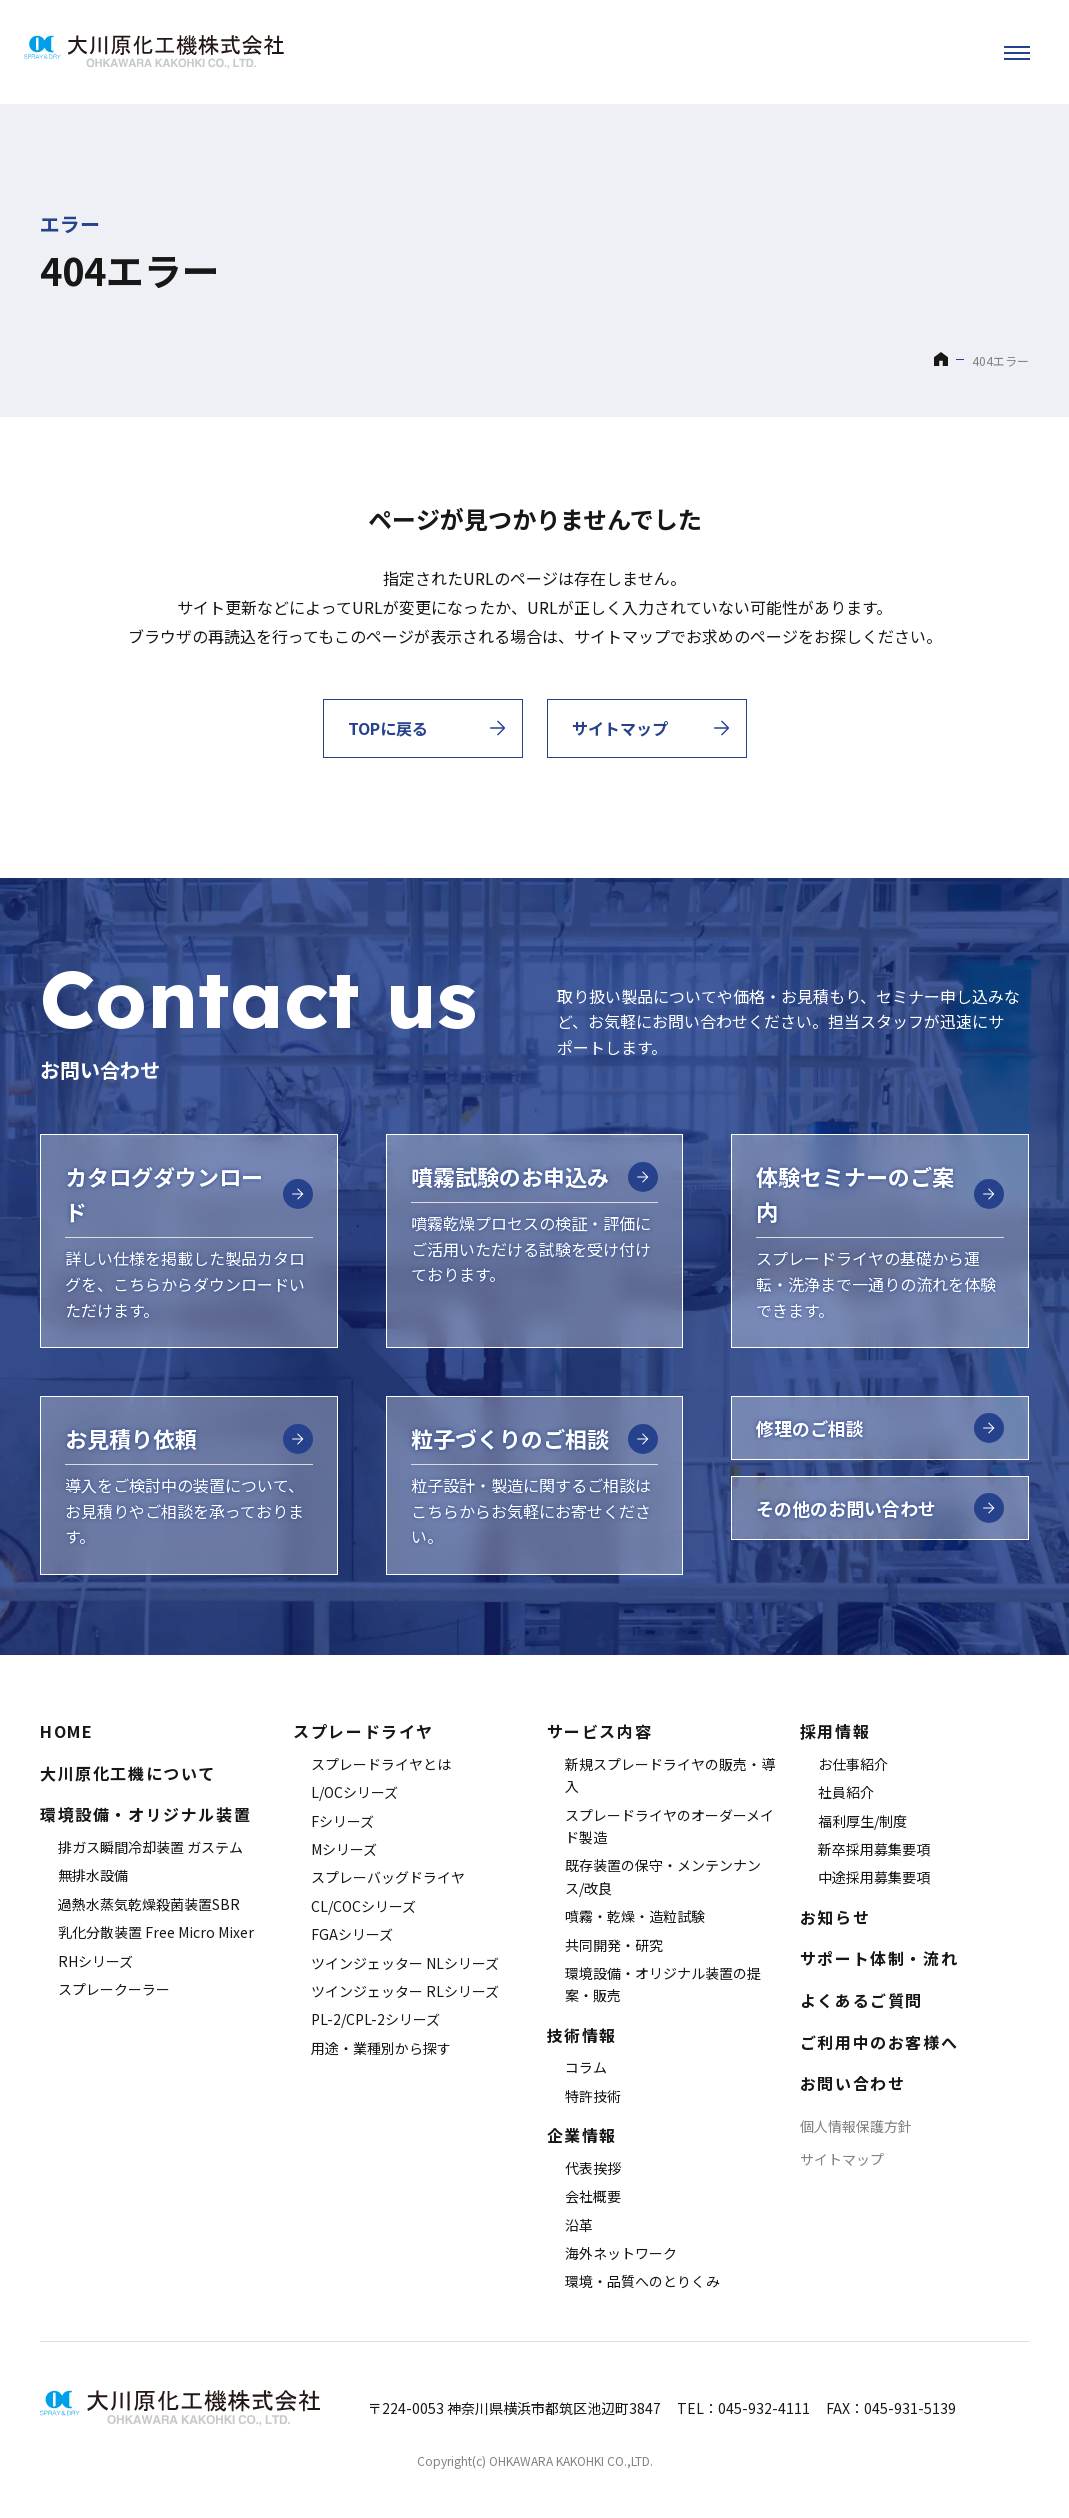 The image size is (1069, 2518). Describe the element at coordinates (381, 1764) in the screenshot. I see `スプレードライヤとは` at that location.